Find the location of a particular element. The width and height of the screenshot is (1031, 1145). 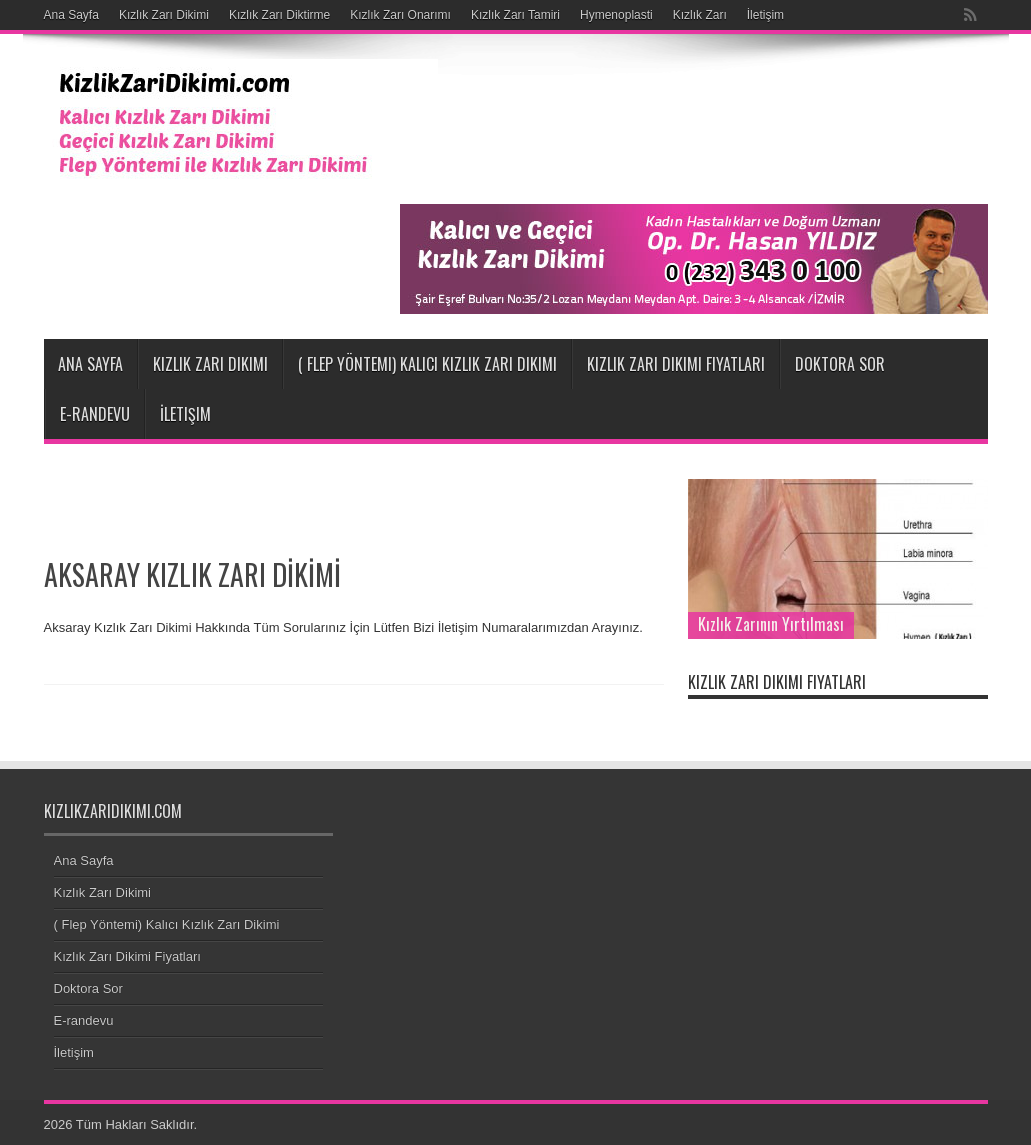

Kızlık Zarı Onarımı is located at coordinates (400, 15).